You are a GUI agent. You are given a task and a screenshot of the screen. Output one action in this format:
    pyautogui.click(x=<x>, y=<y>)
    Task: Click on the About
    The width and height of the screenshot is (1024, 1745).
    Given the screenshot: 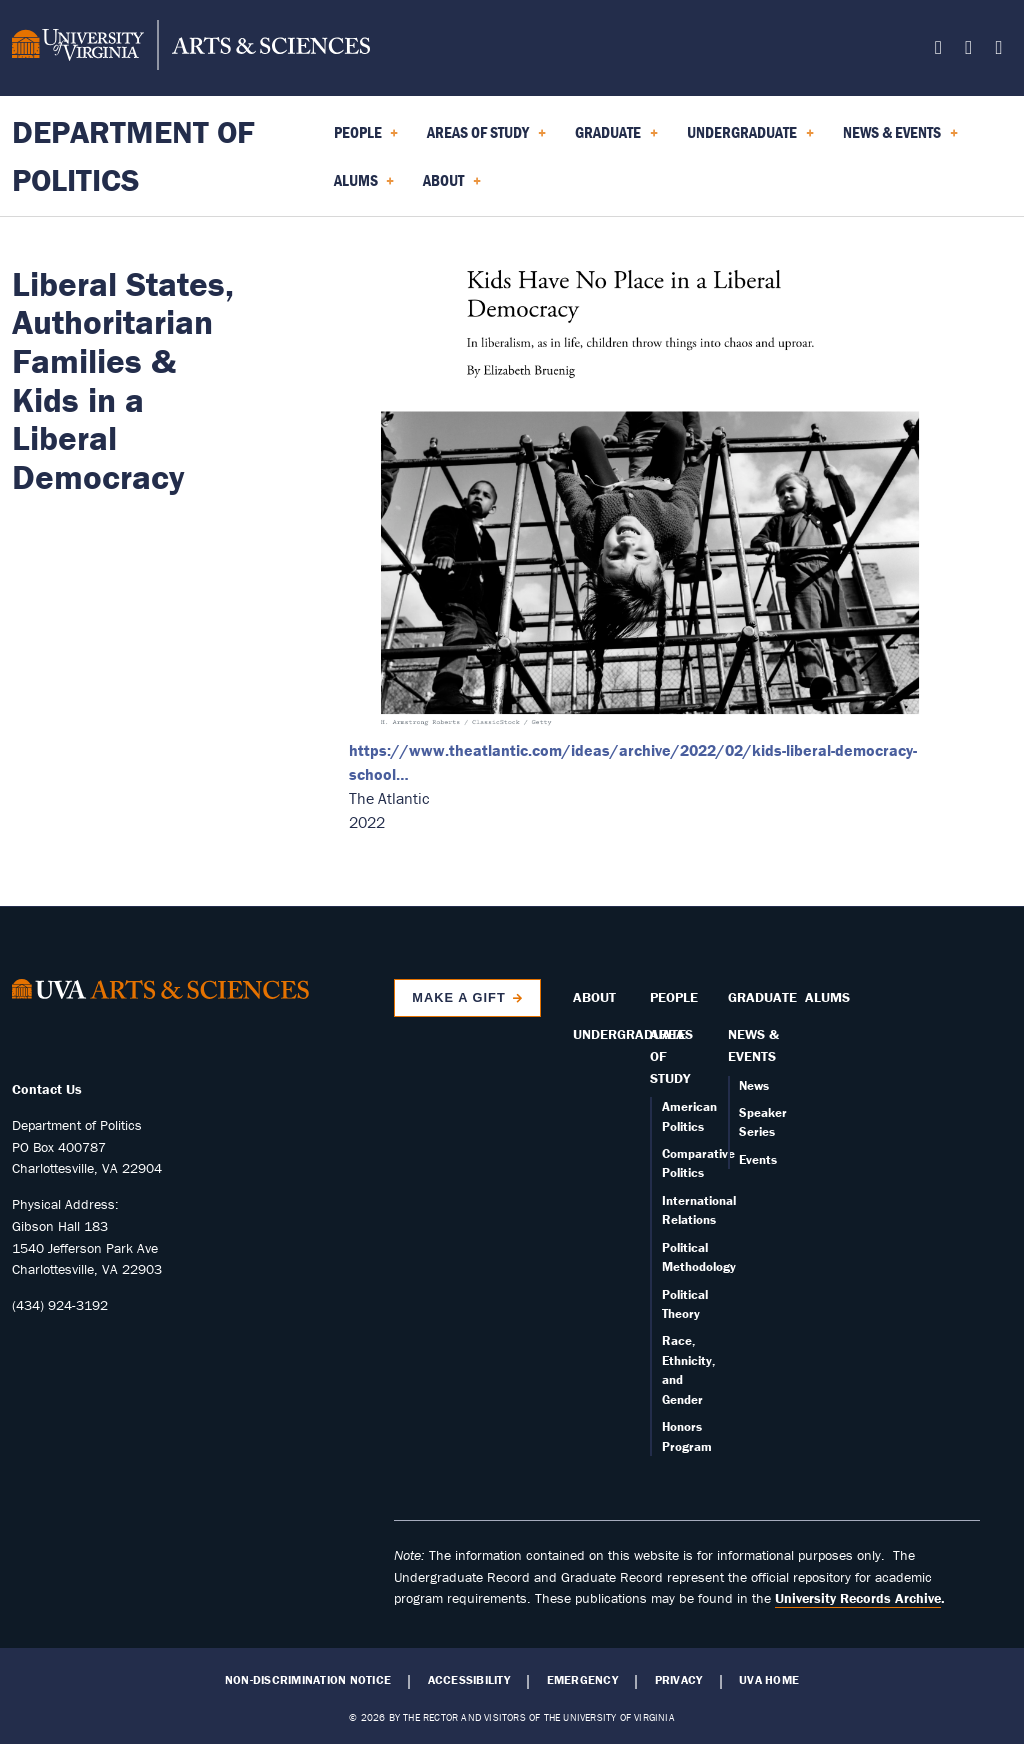 What is the action you would take?
    pyautogui.click(x=594, y=997)
    